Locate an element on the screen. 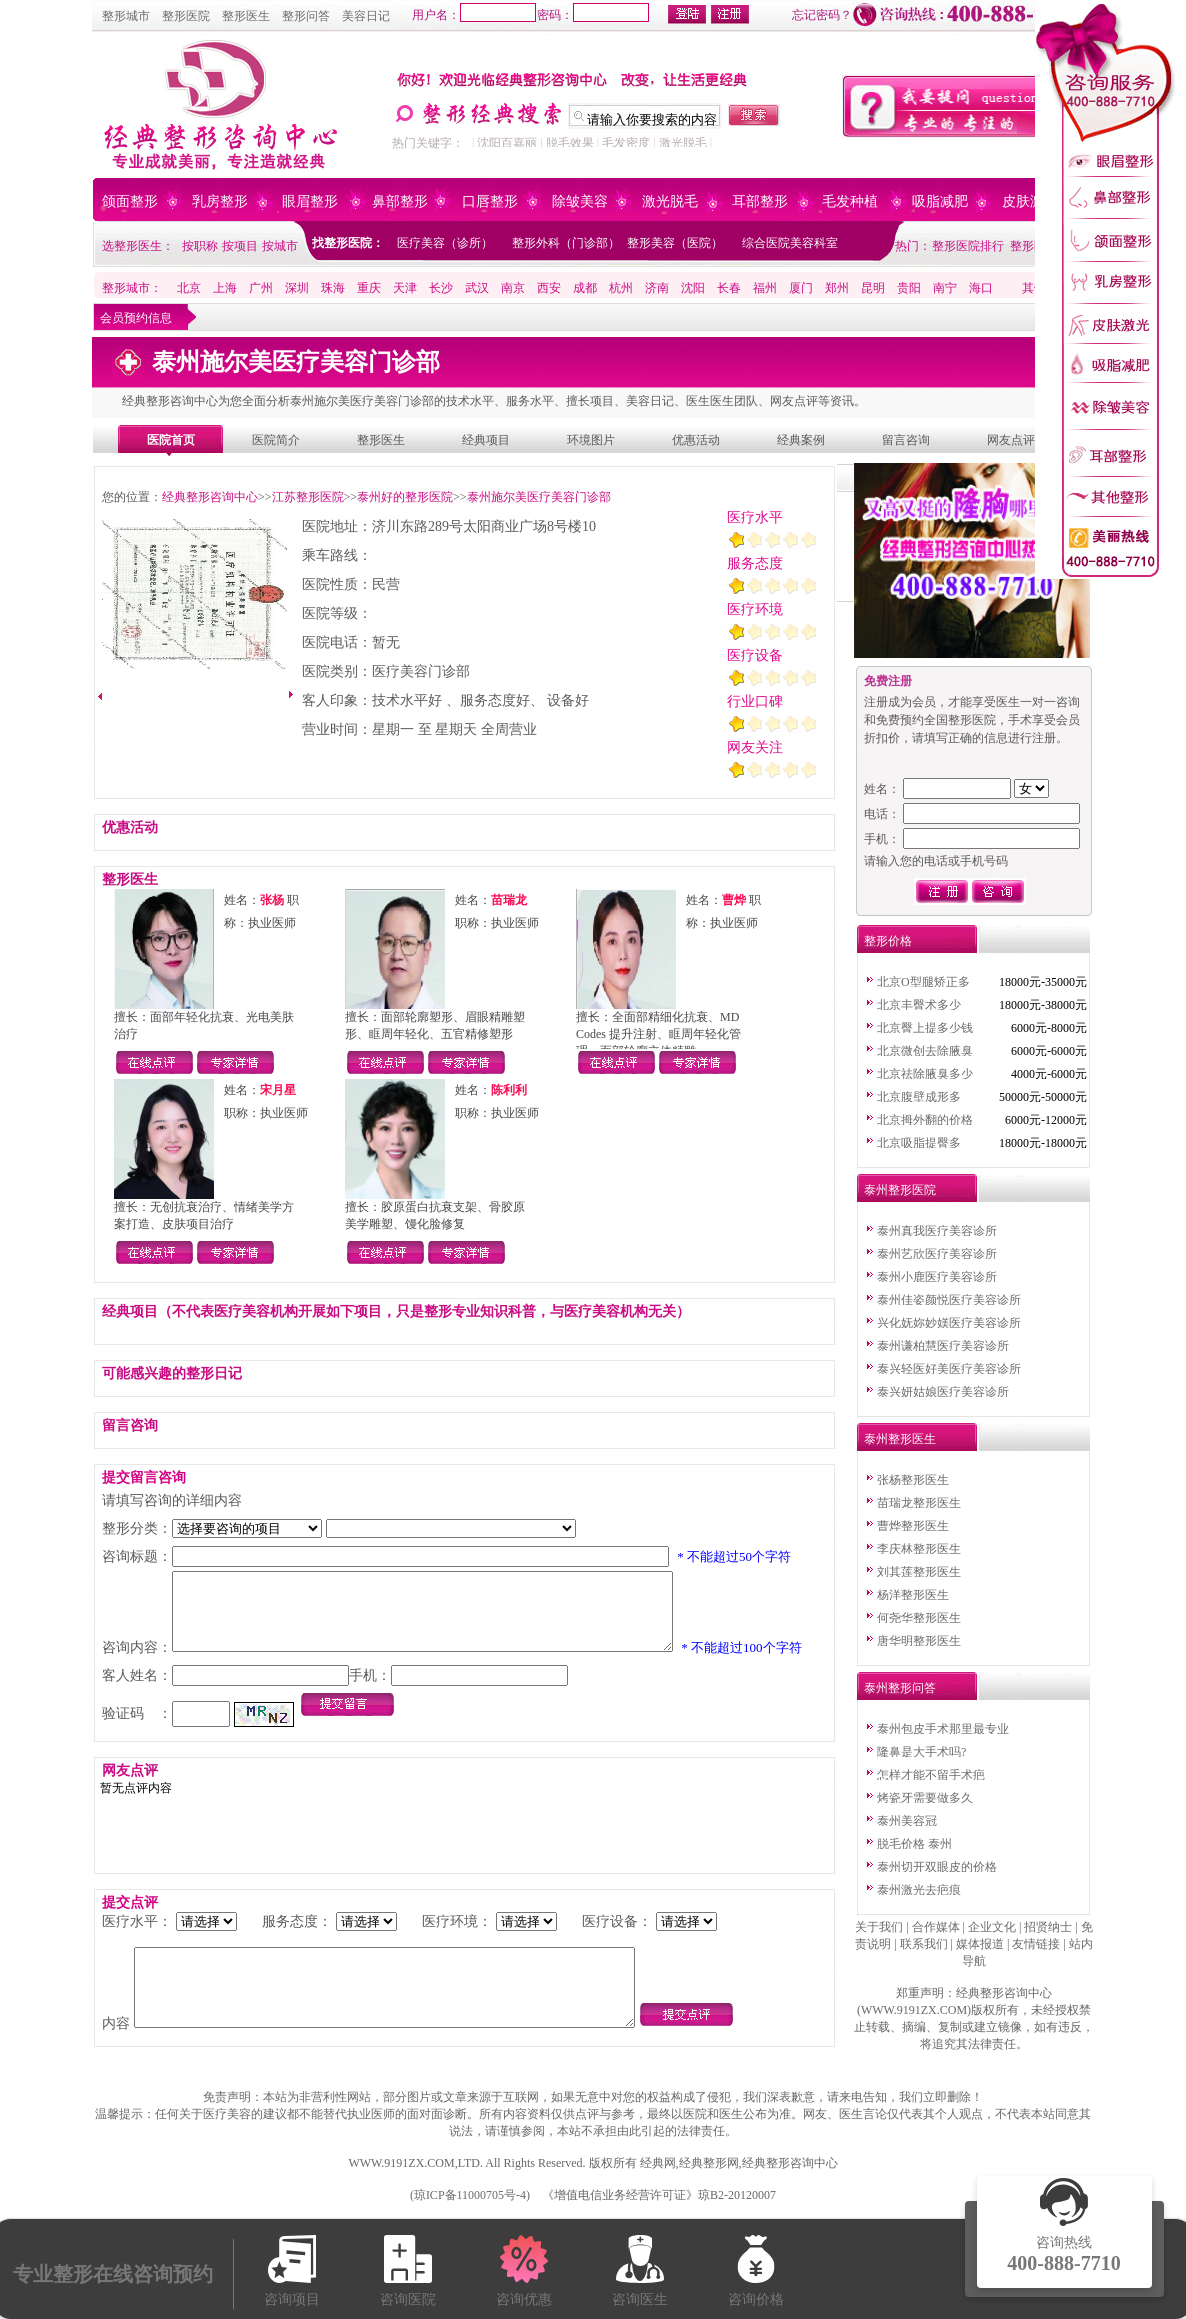  泰州美容冠 is located at coordinates (907, 1821).